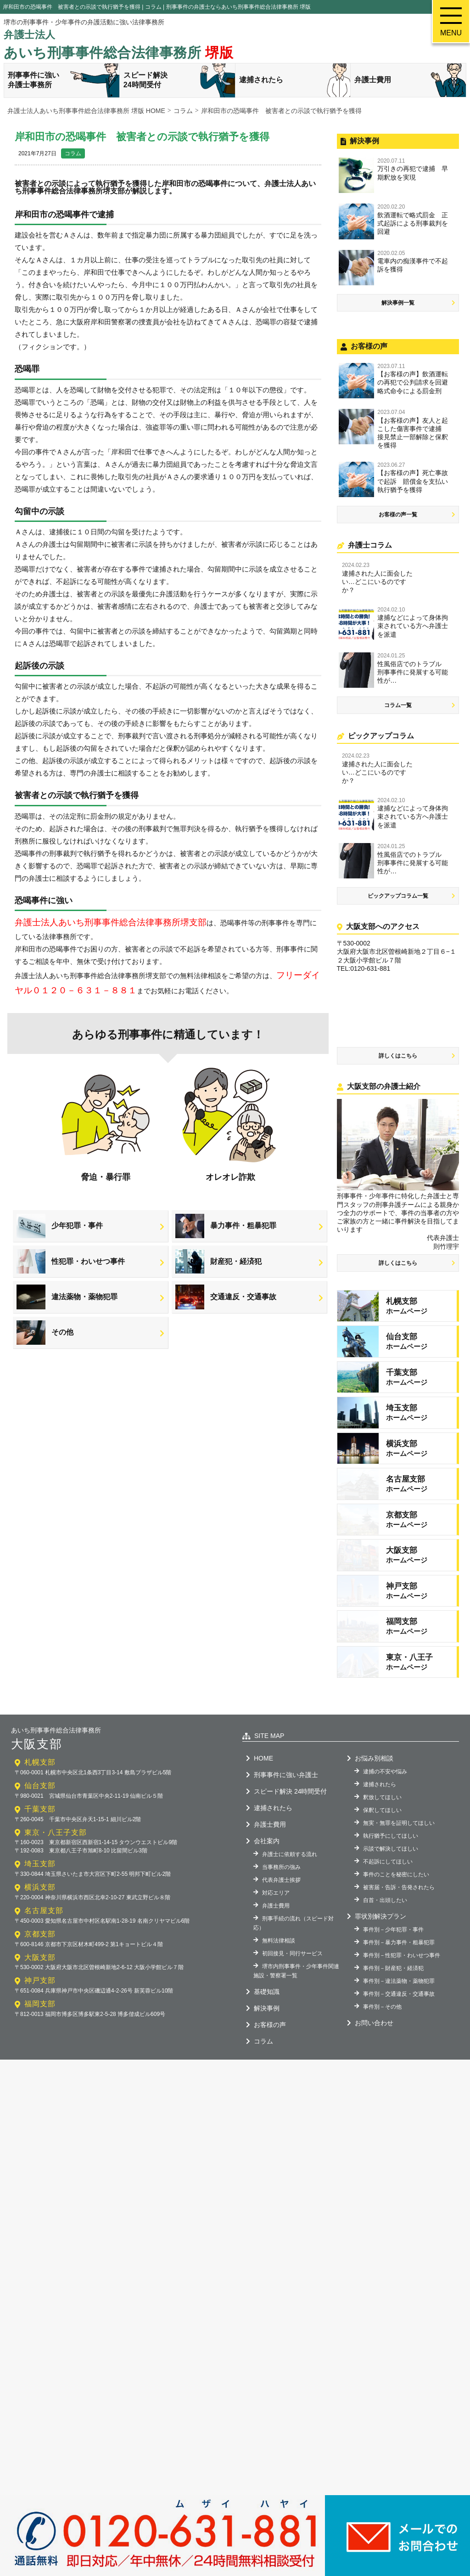 The height and width of the screenshot is (2576, 470). Describe the element at coordinates (382, 1887) in the screenshot. I see `釈放してほしい` at that location.